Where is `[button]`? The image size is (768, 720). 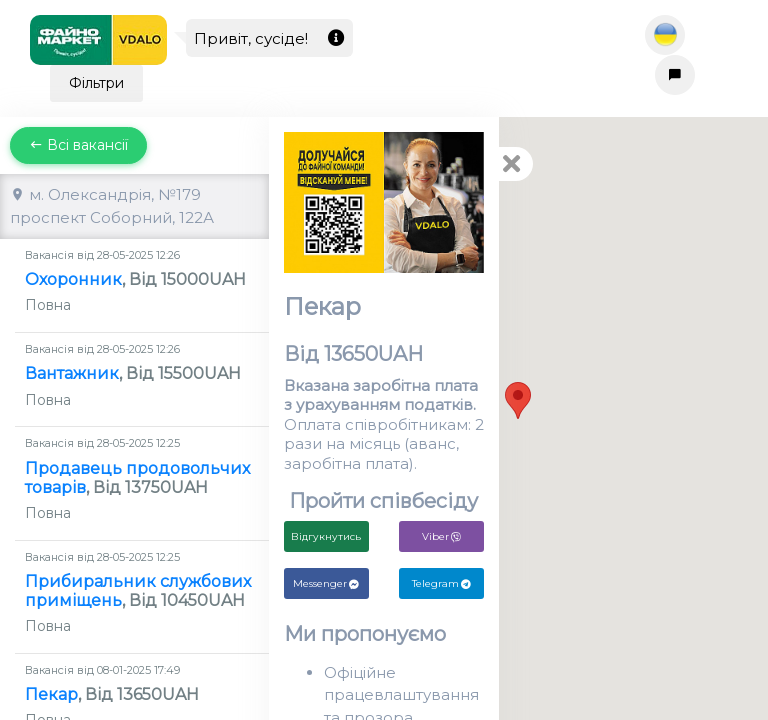 [button] is located at coordinates (518, 400).